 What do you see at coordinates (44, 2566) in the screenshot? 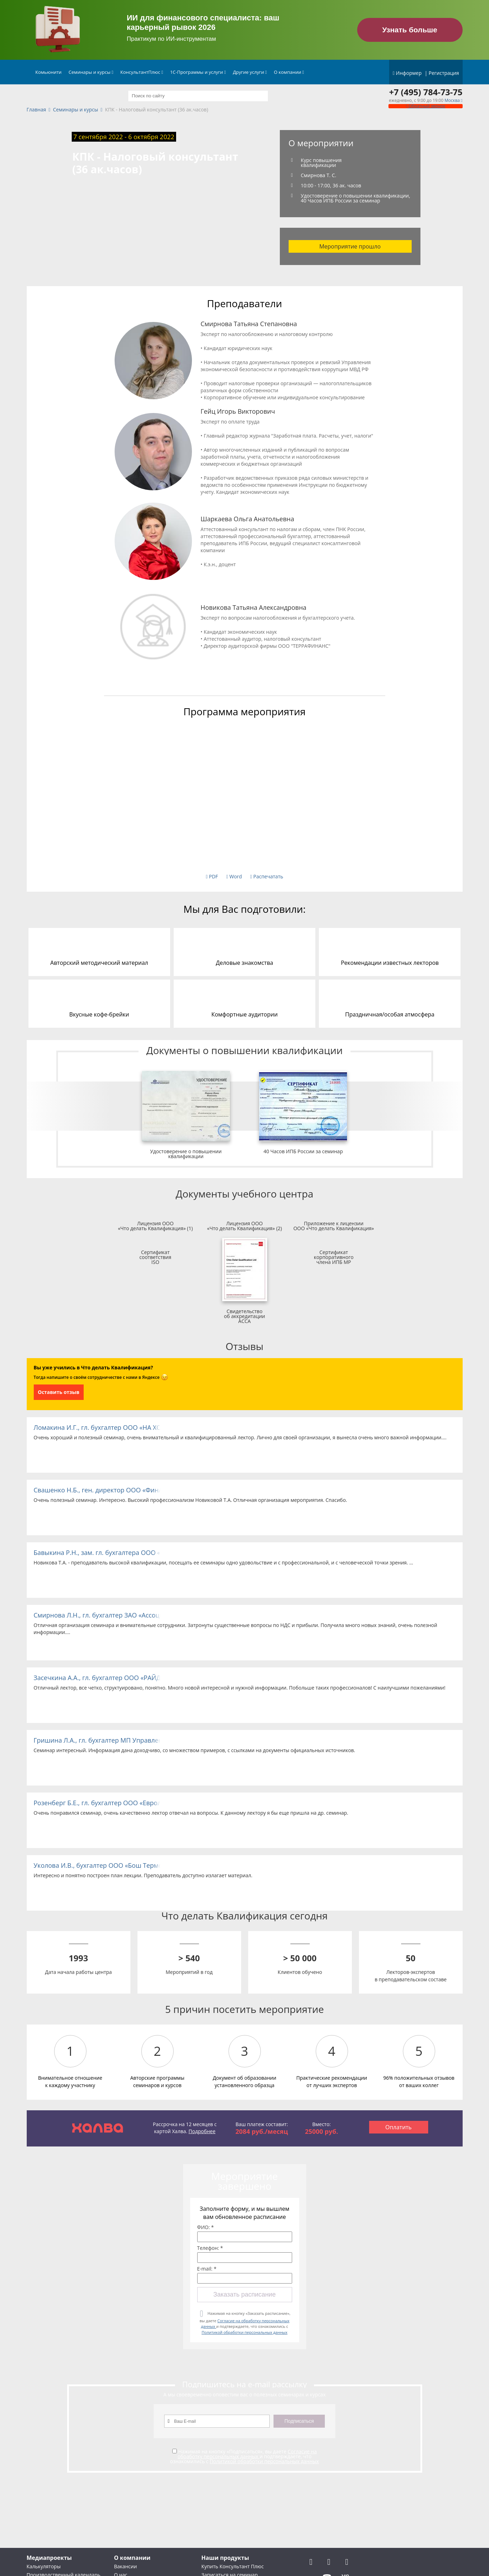
I see `Калькуляторы` at bounding box center [44, 2566].